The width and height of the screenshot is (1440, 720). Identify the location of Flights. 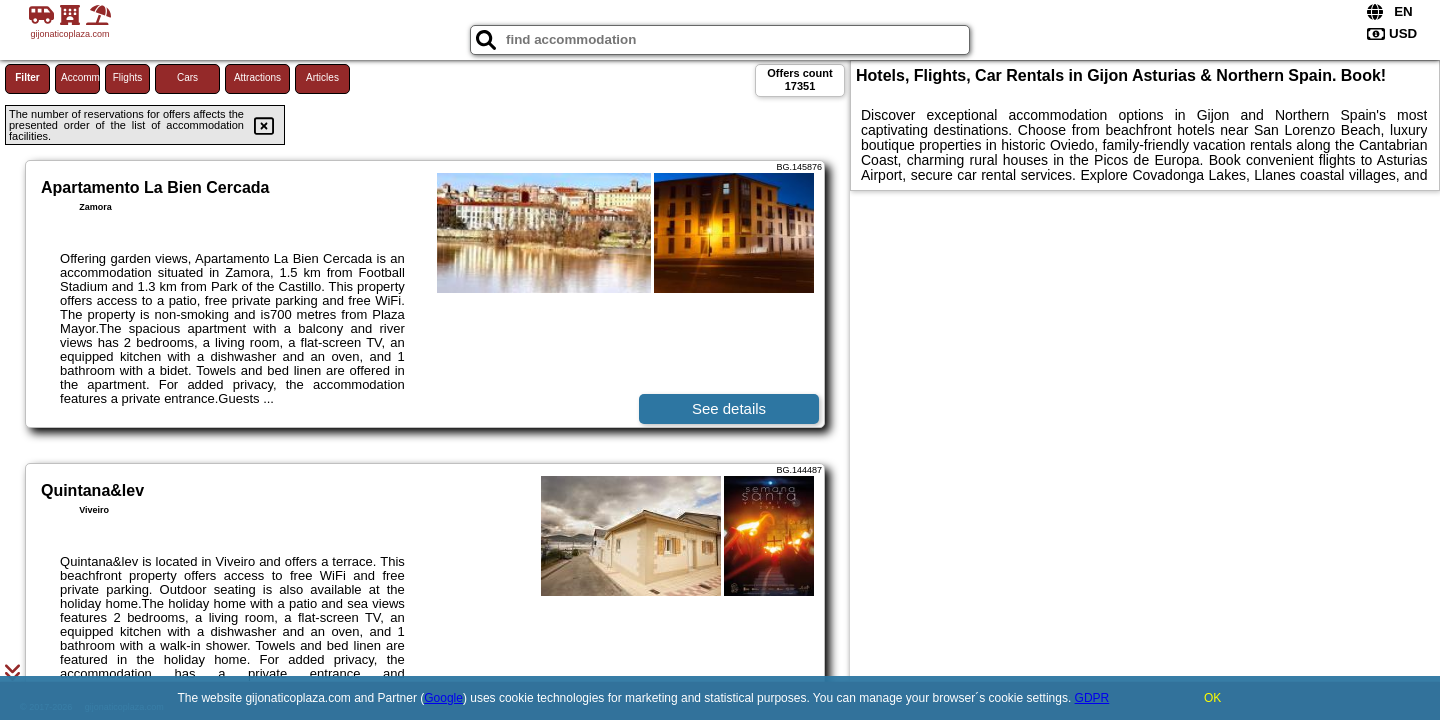
(127, 77).